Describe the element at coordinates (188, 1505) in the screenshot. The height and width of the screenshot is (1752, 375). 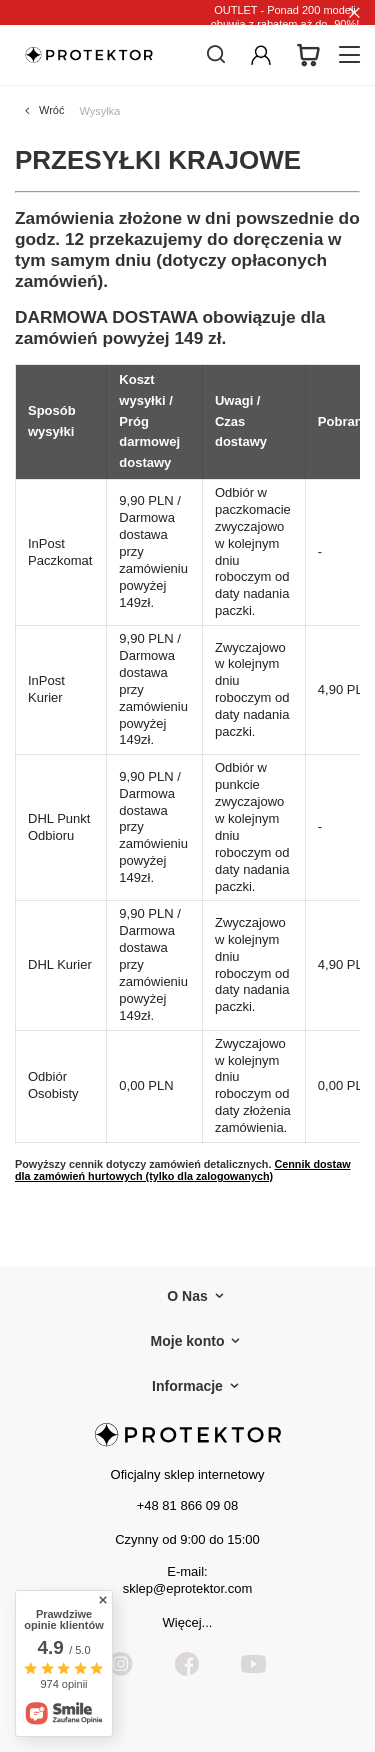
I see `+48 81 866 09 08` at that location.